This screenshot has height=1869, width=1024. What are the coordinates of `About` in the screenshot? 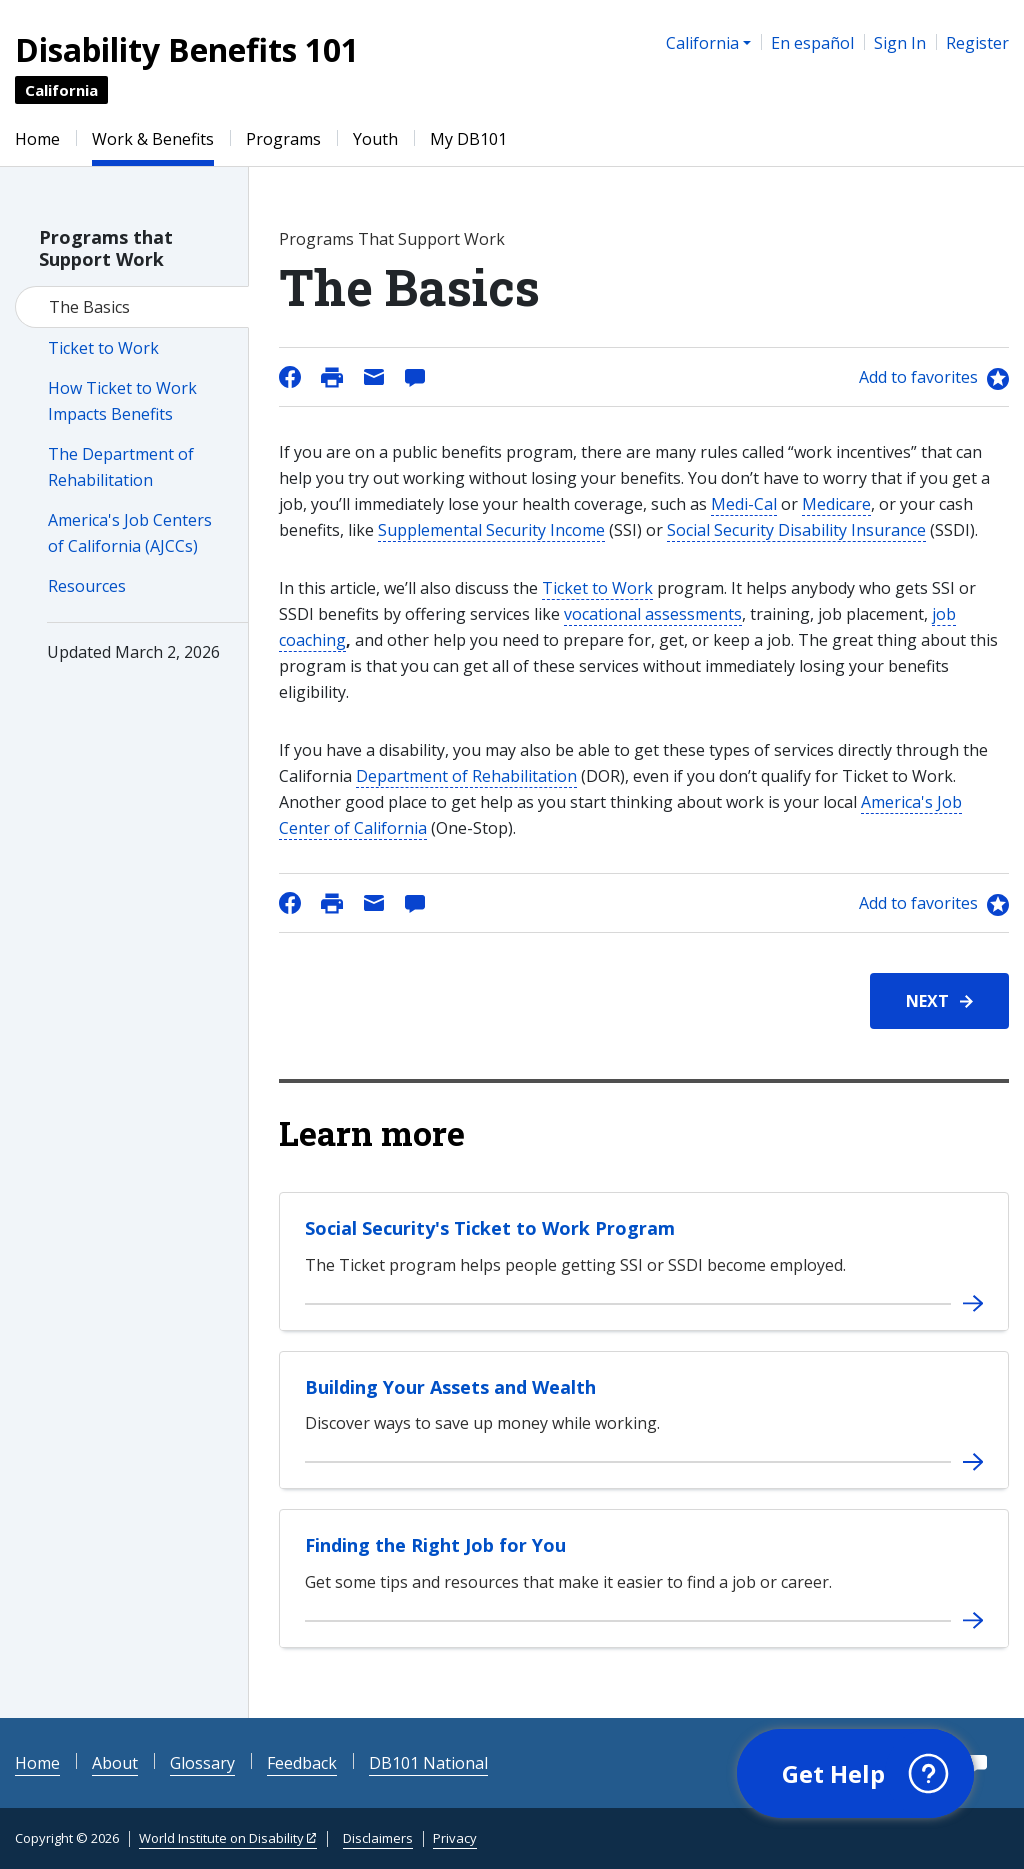 It's located at (115, 1763).